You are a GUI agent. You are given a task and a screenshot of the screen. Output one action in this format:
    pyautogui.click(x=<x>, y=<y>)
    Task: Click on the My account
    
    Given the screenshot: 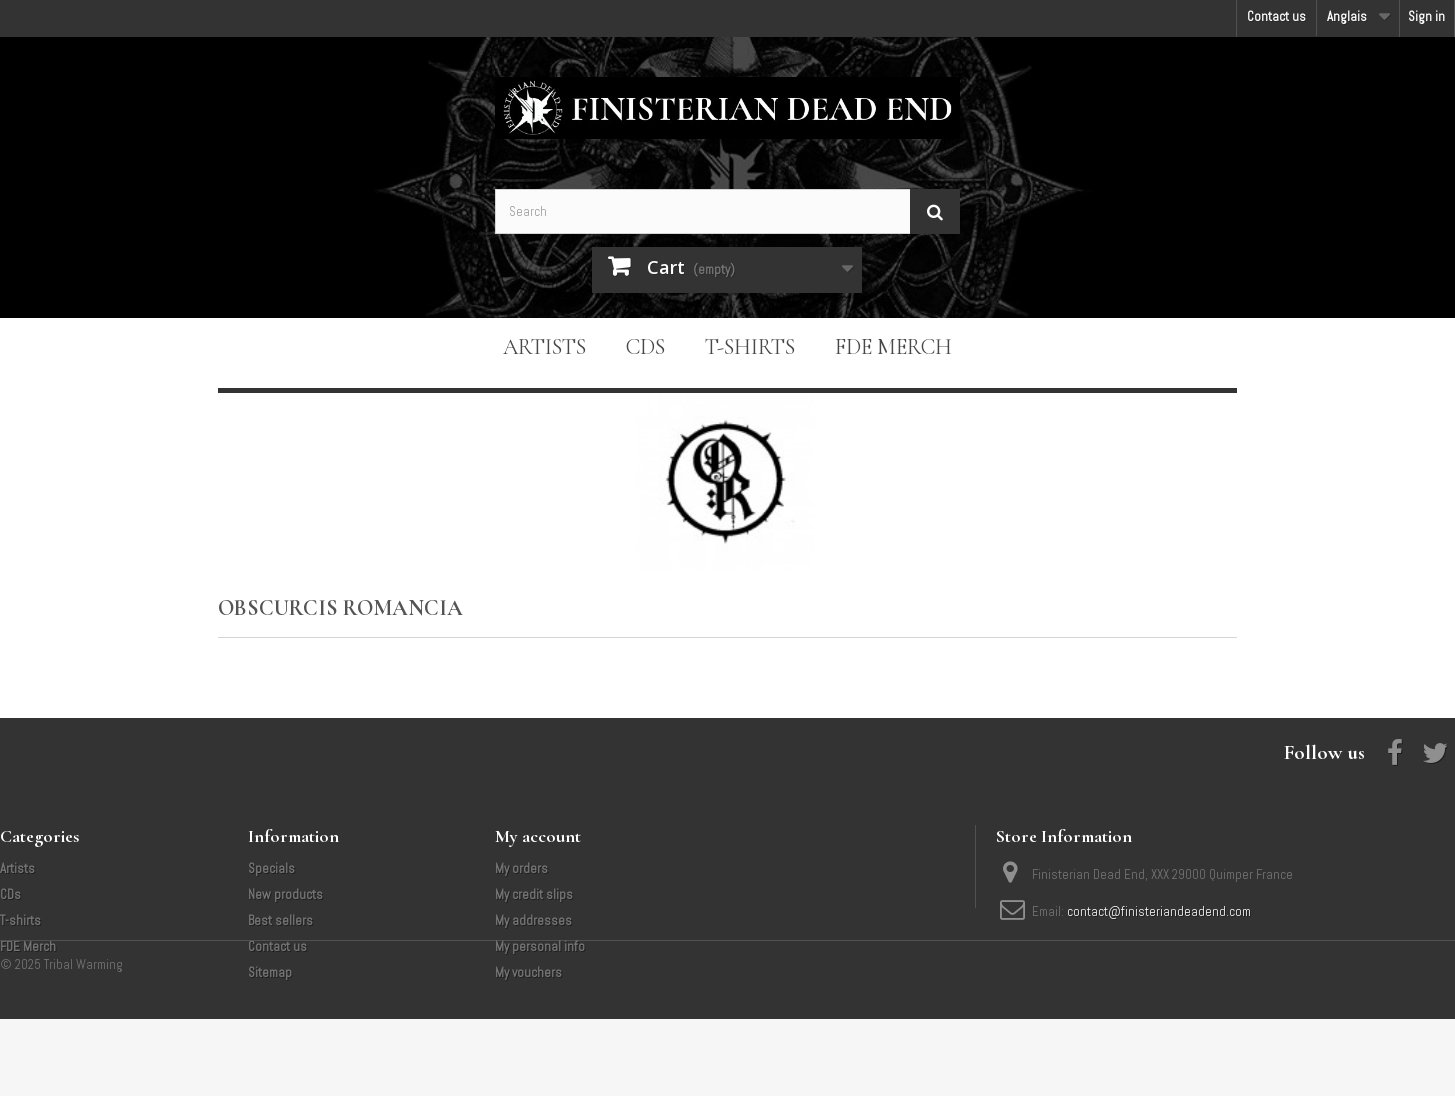 What is the action you would take?
    pyautogui.click(x=538, y=836)
    